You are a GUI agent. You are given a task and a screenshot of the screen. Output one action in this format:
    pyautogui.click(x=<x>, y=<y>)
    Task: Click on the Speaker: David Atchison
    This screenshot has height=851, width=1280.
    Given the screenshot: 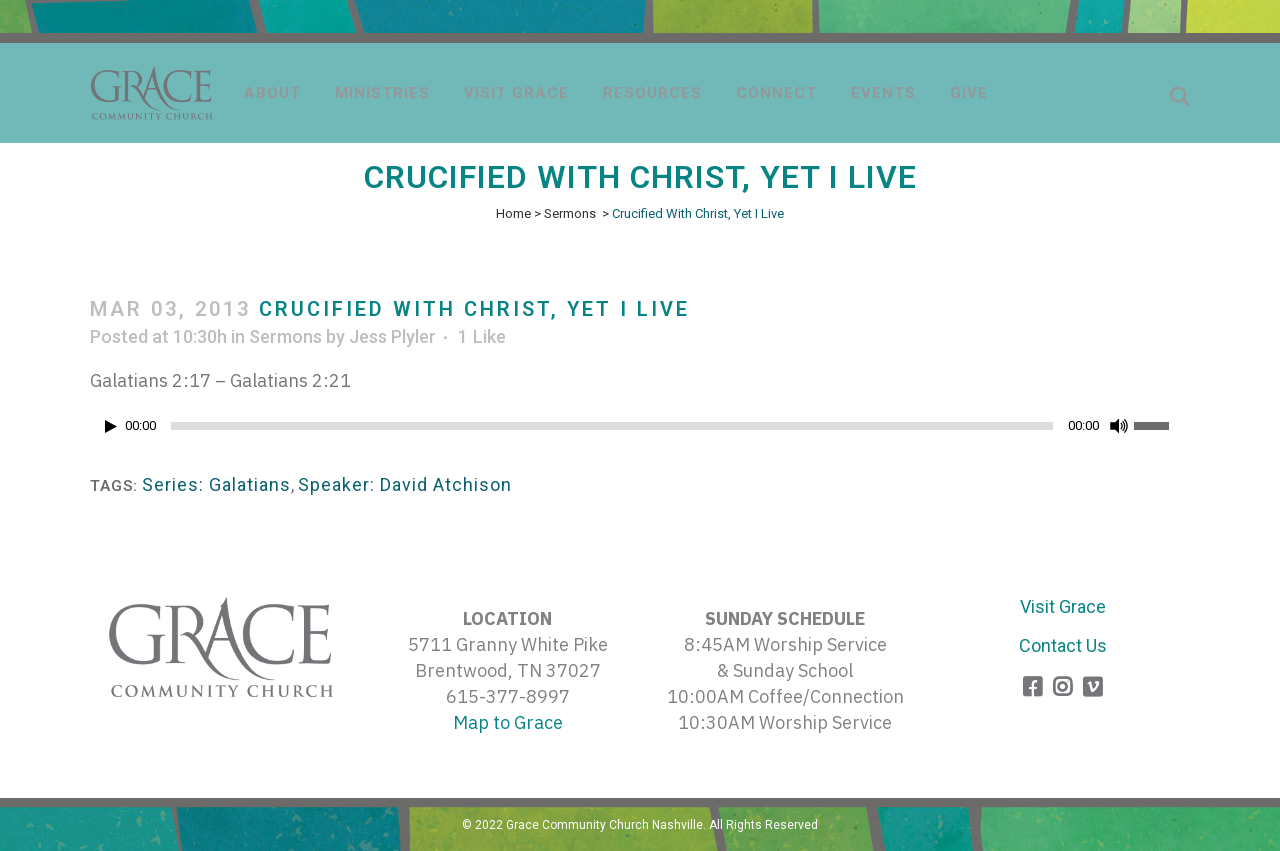 What is the action you would take?
    pyautogui.click(x=405, y=484)
    